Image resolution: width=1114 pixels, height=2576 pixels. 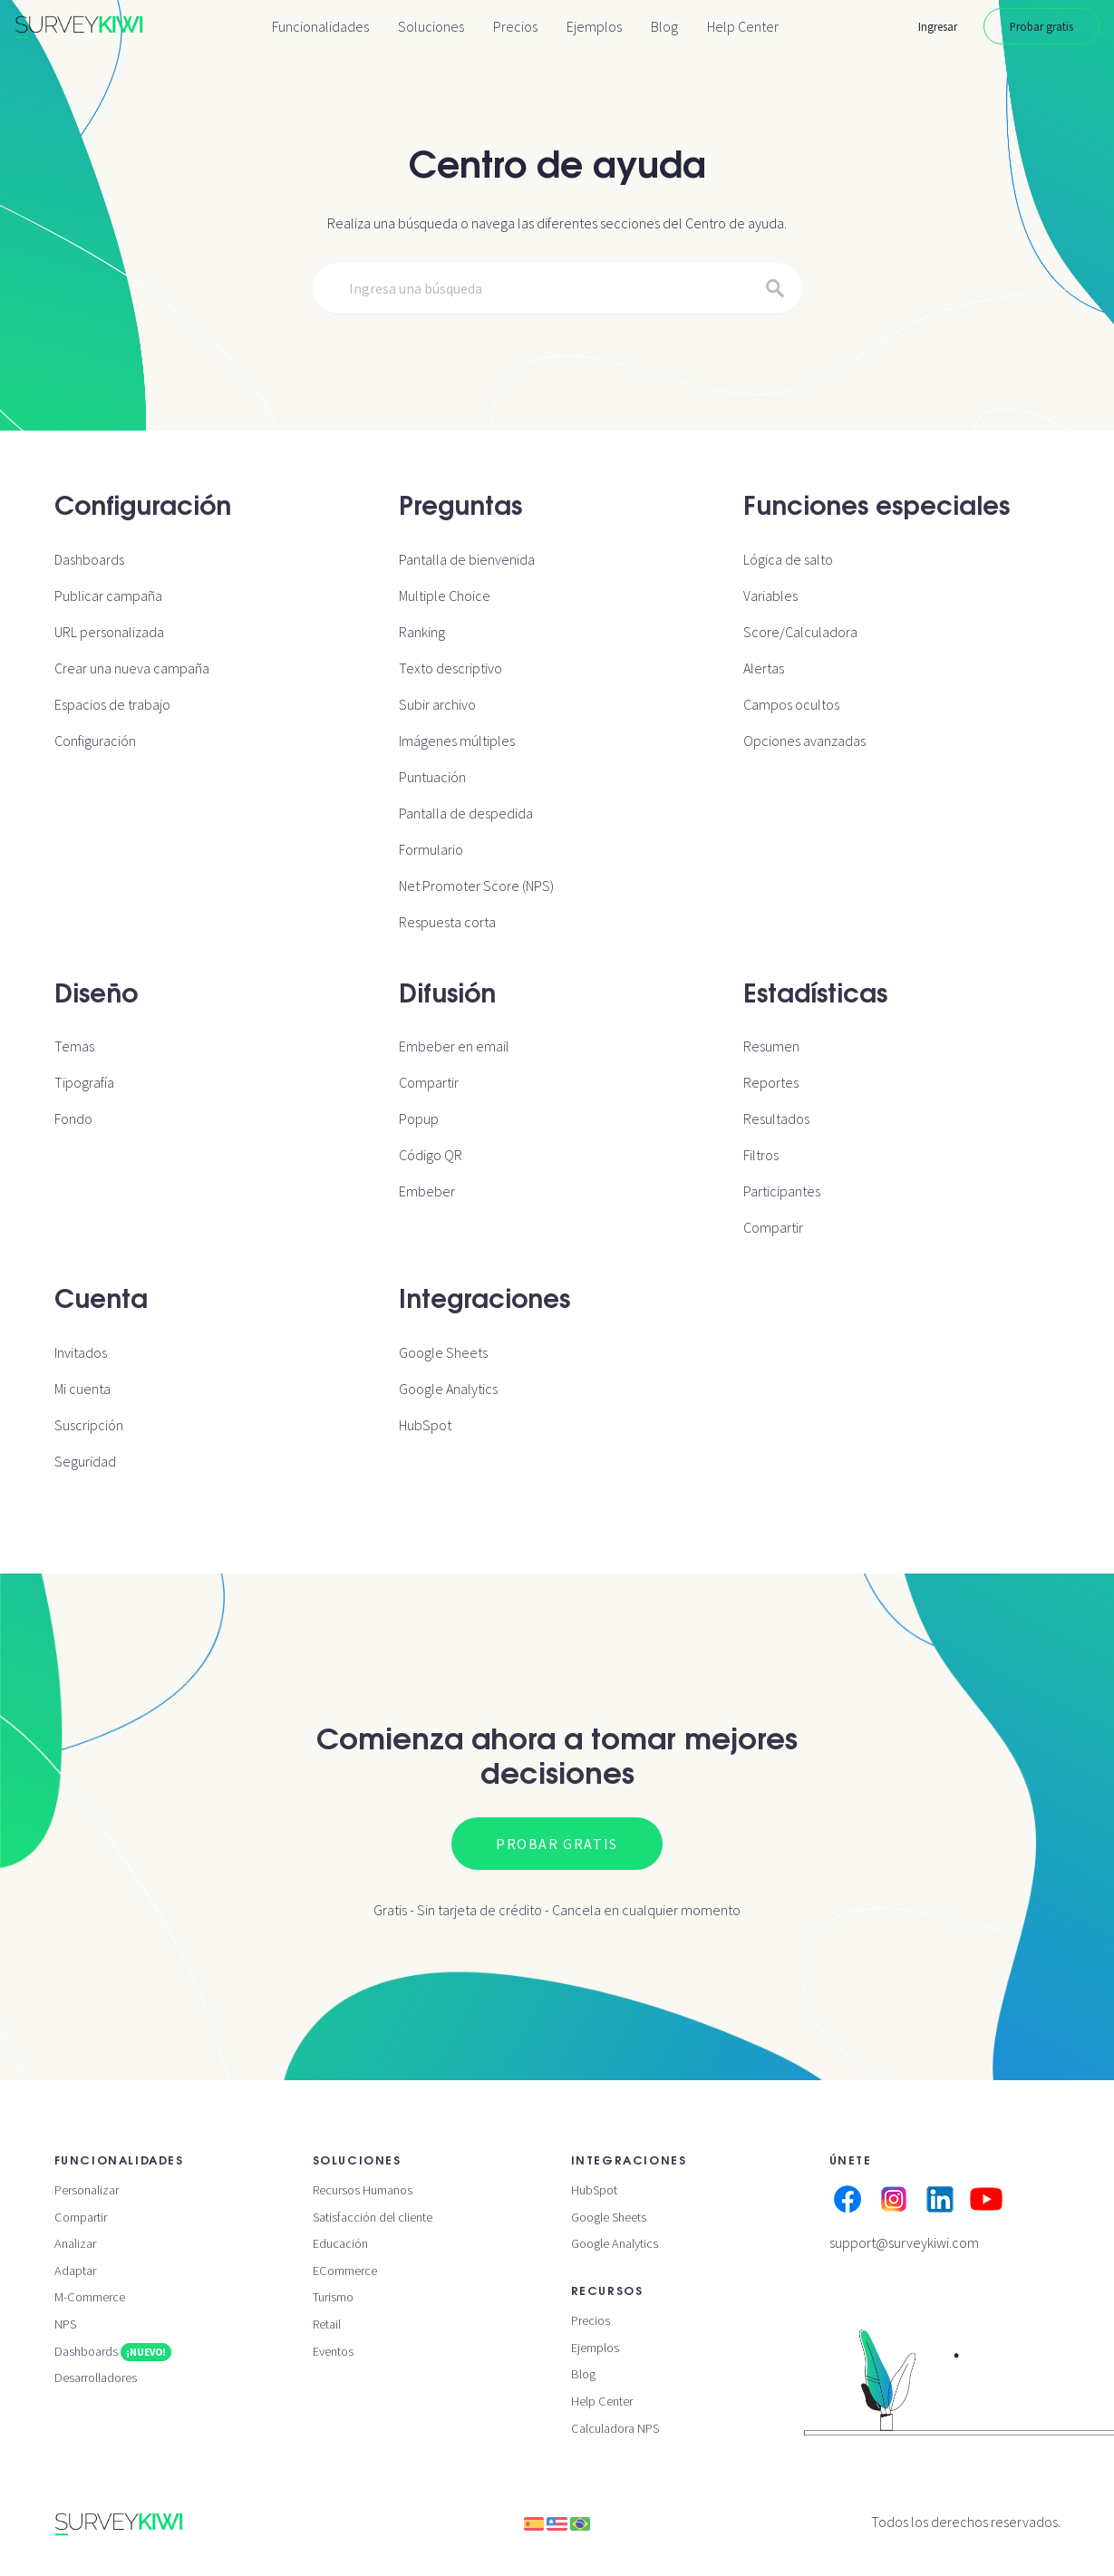 What do you see at coordinates (594, 26) in the screenshot?
I see `Ejemplos` at bounding box center [594, 26].